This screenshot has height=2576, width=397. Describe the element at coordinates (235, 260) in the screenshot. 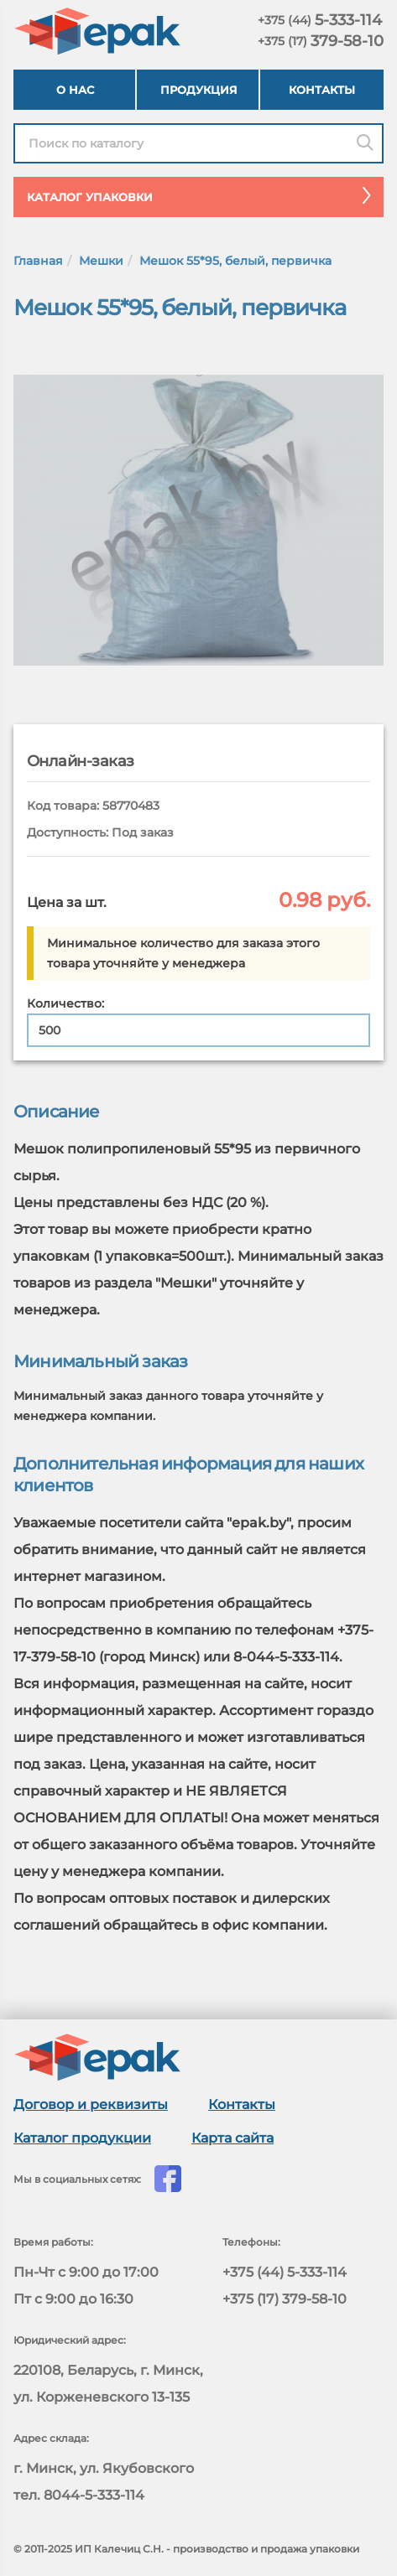

I see `Мешок 55*95, белый, первичка` at that location.